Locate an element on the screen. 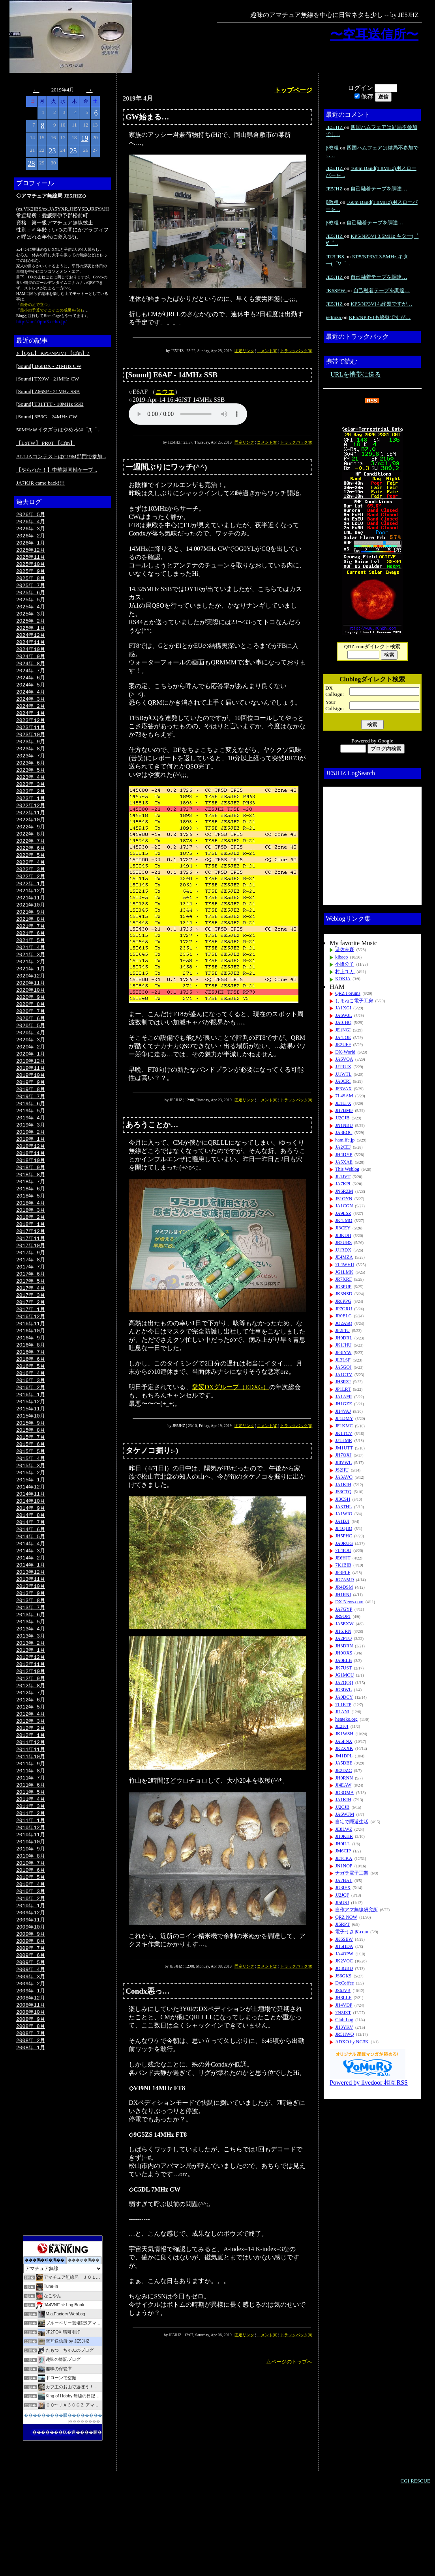 The height and width of the screenshot is (2576, 435). 2012年 8月 is located at coordinates (30, 1750).